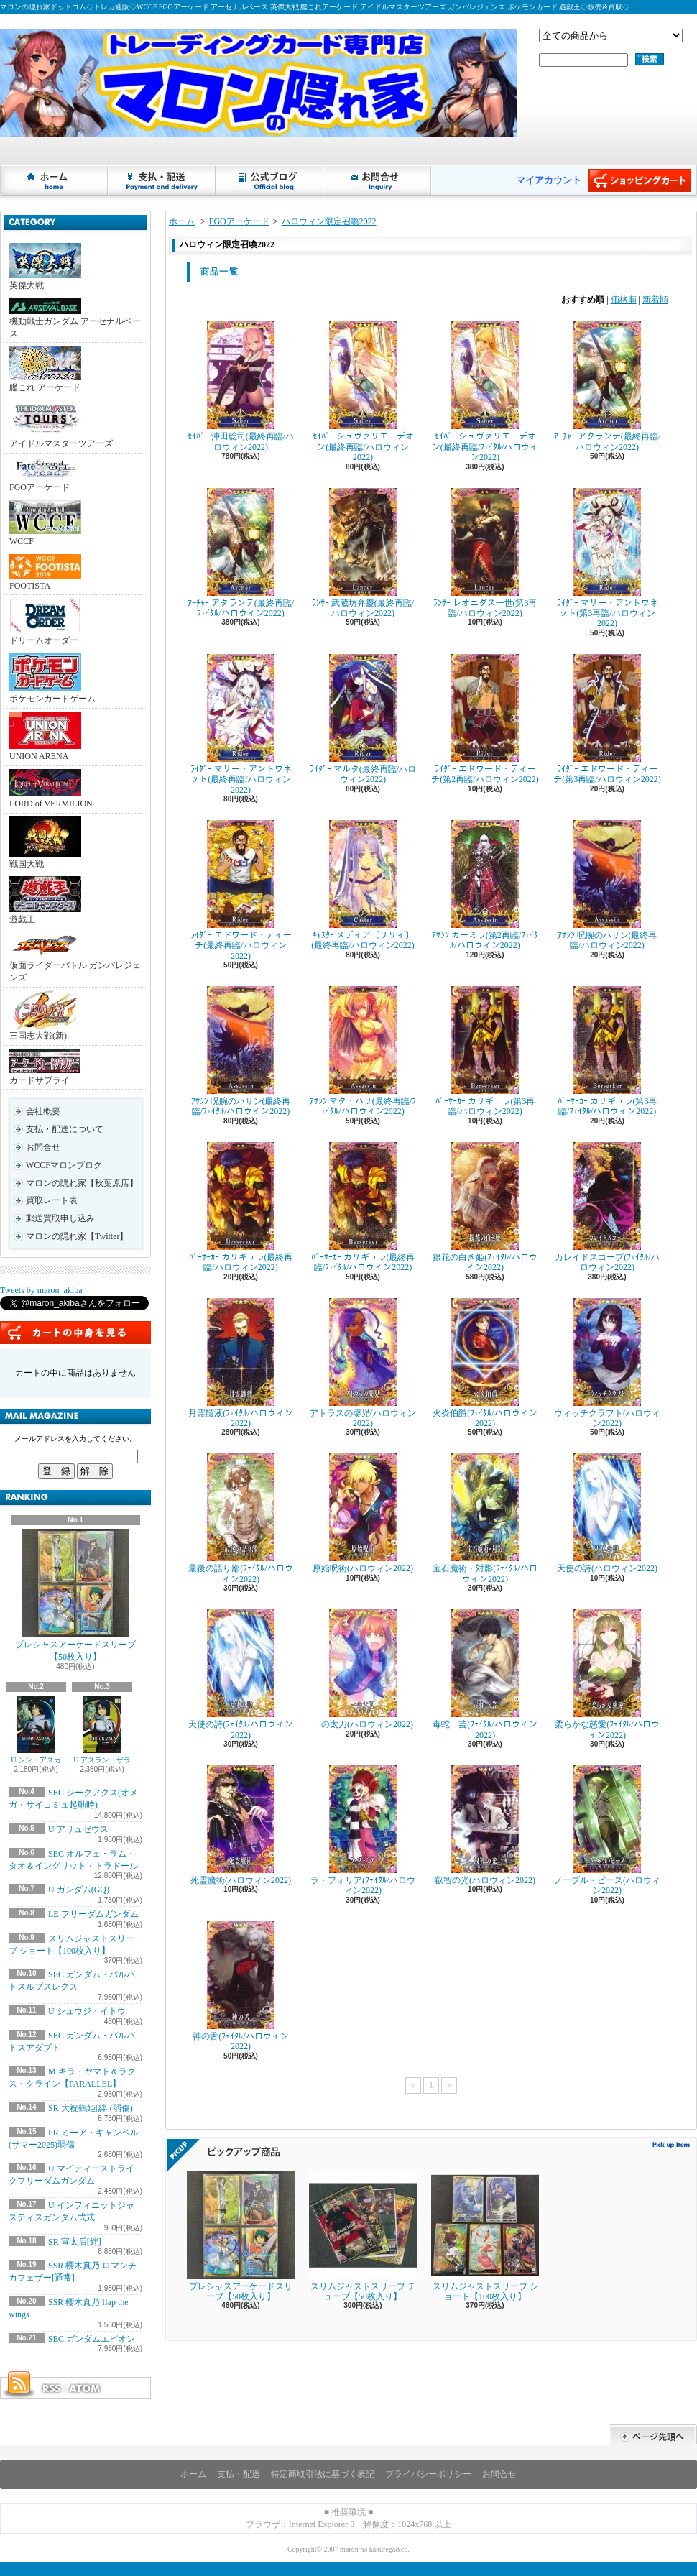  Describe the element at coordinates (41, 1290) in the screenshot. I see `Tweets by maron_akiba` at that location.